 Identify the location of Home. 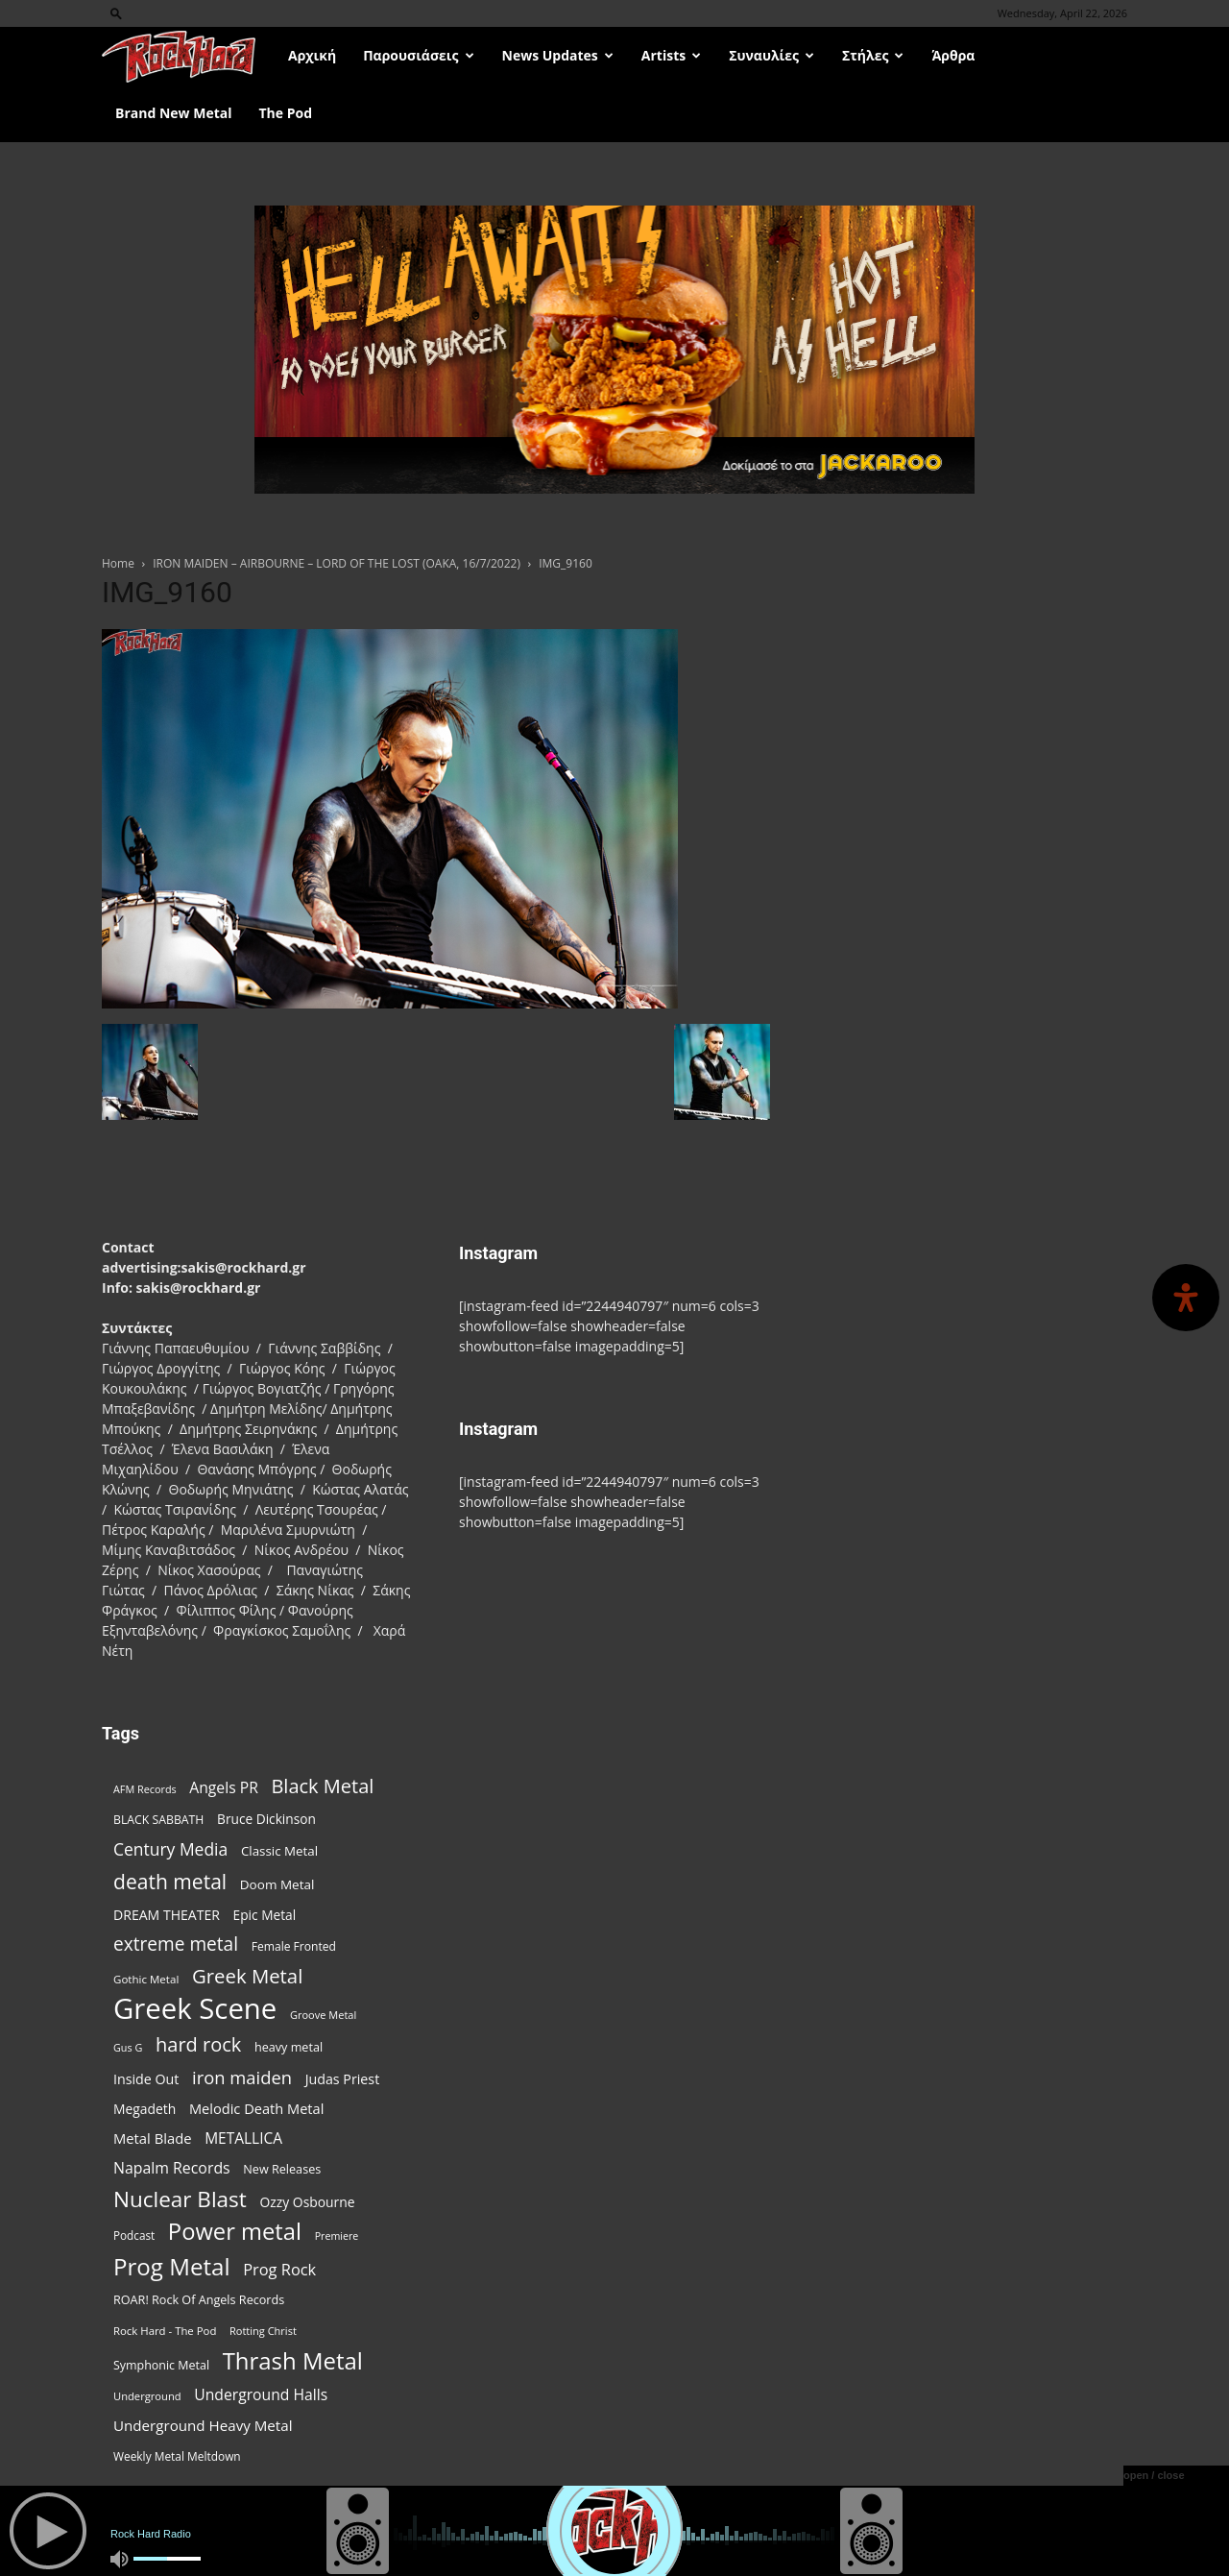
(118, 563).